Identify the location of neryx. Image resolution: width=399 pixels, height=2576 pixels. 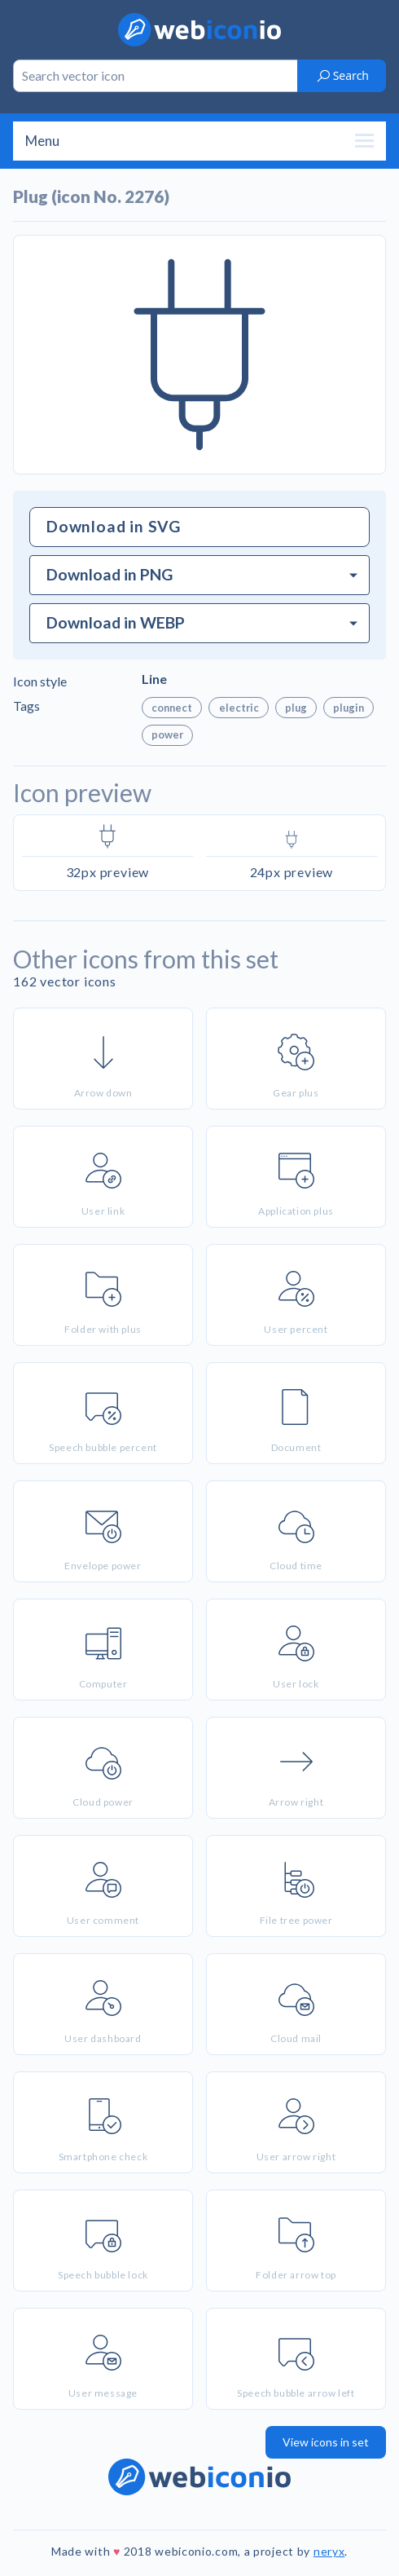
(329, 2551).